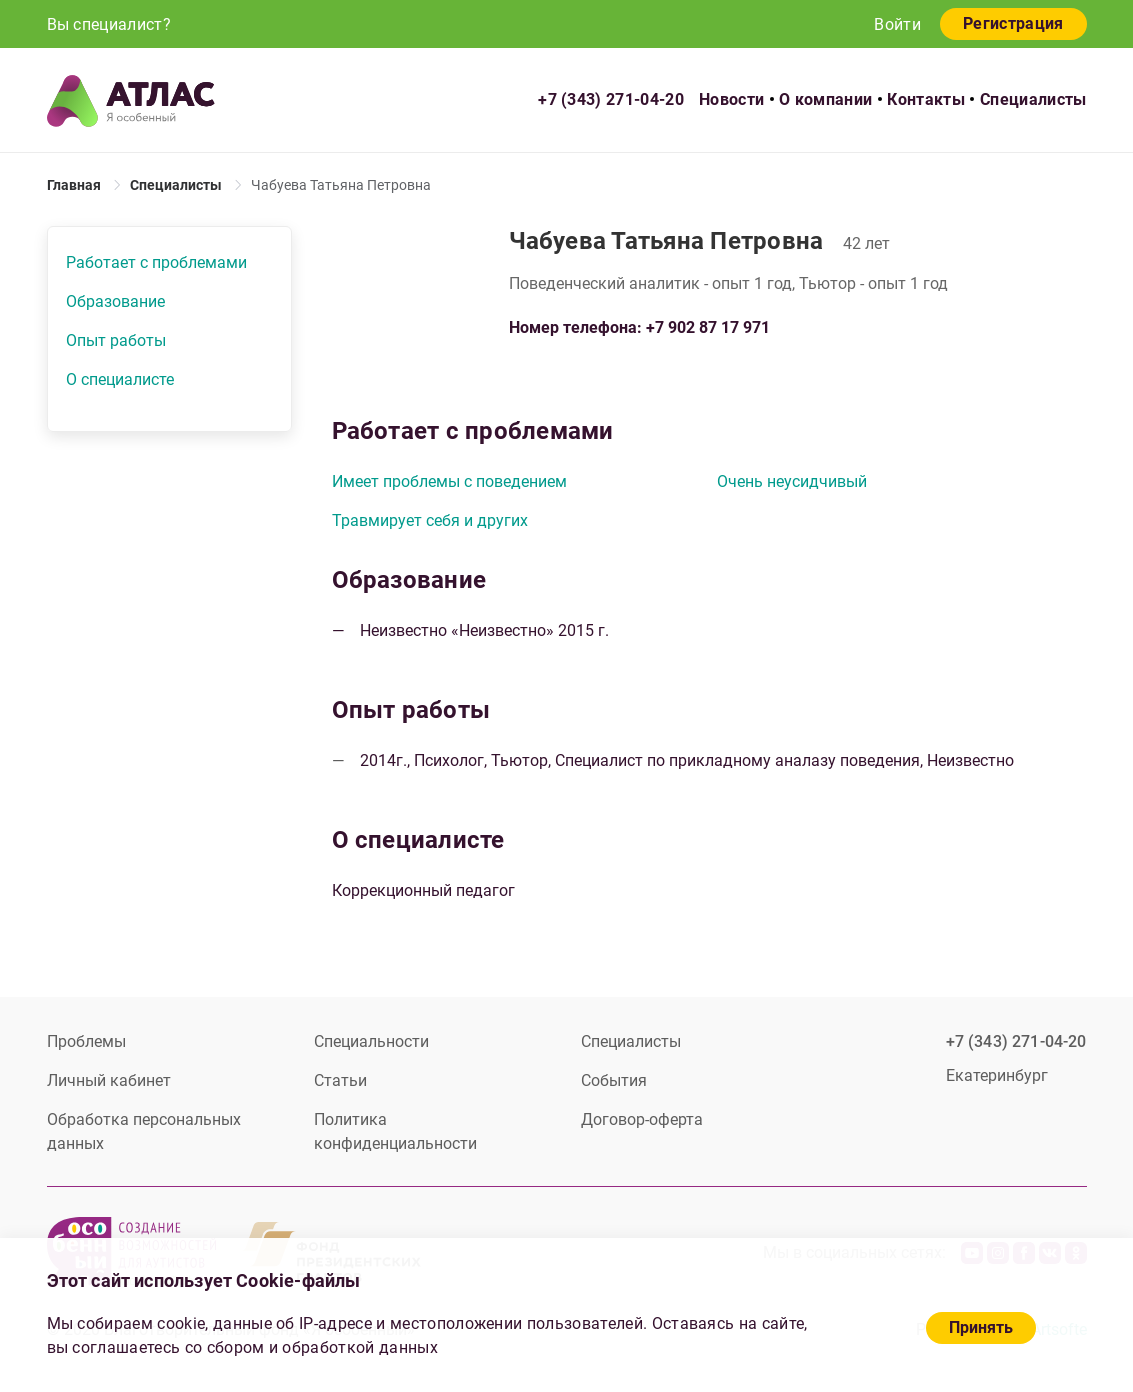 The image size is (1133, 1392). Describe the element at coordinates (144, 1131) in the screenshot. I see `Обработка персональных данных` at that location.